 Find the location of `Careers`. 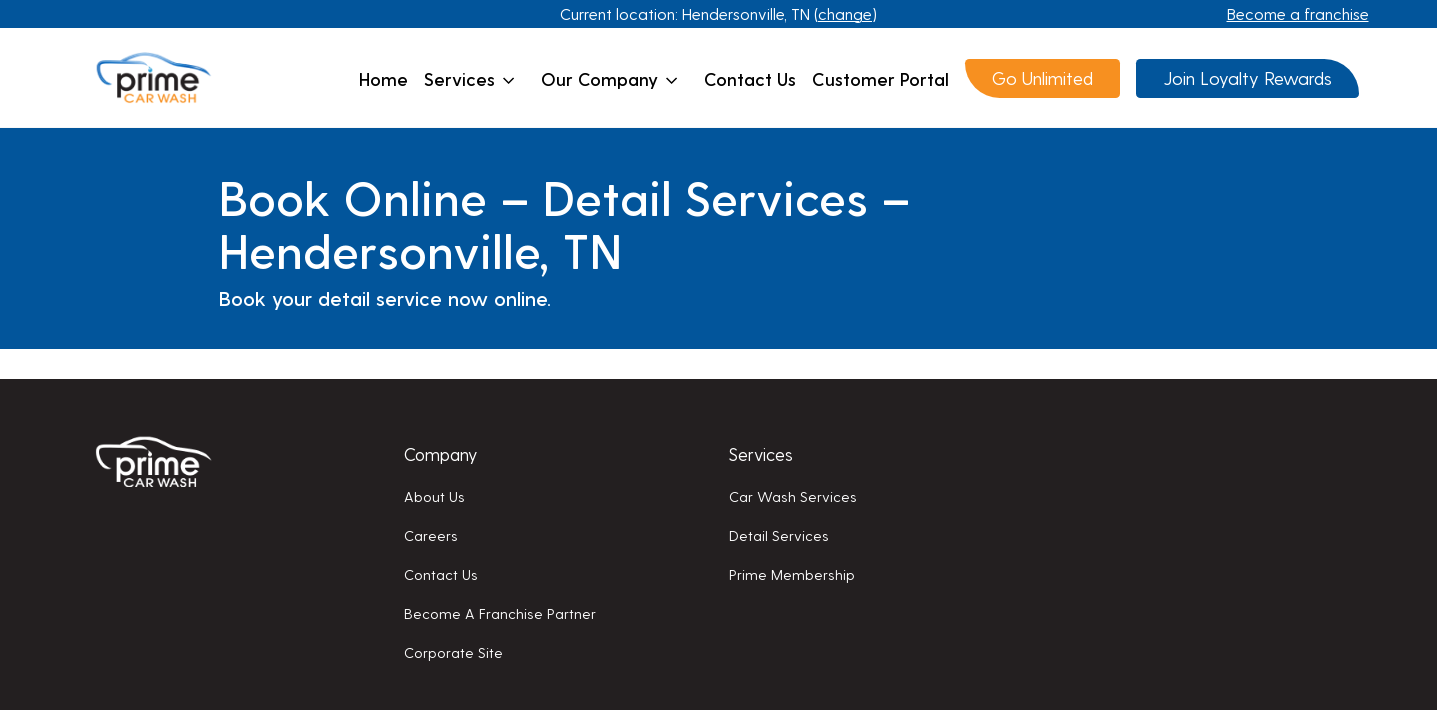

Careers is located at coordinates (431, 535).